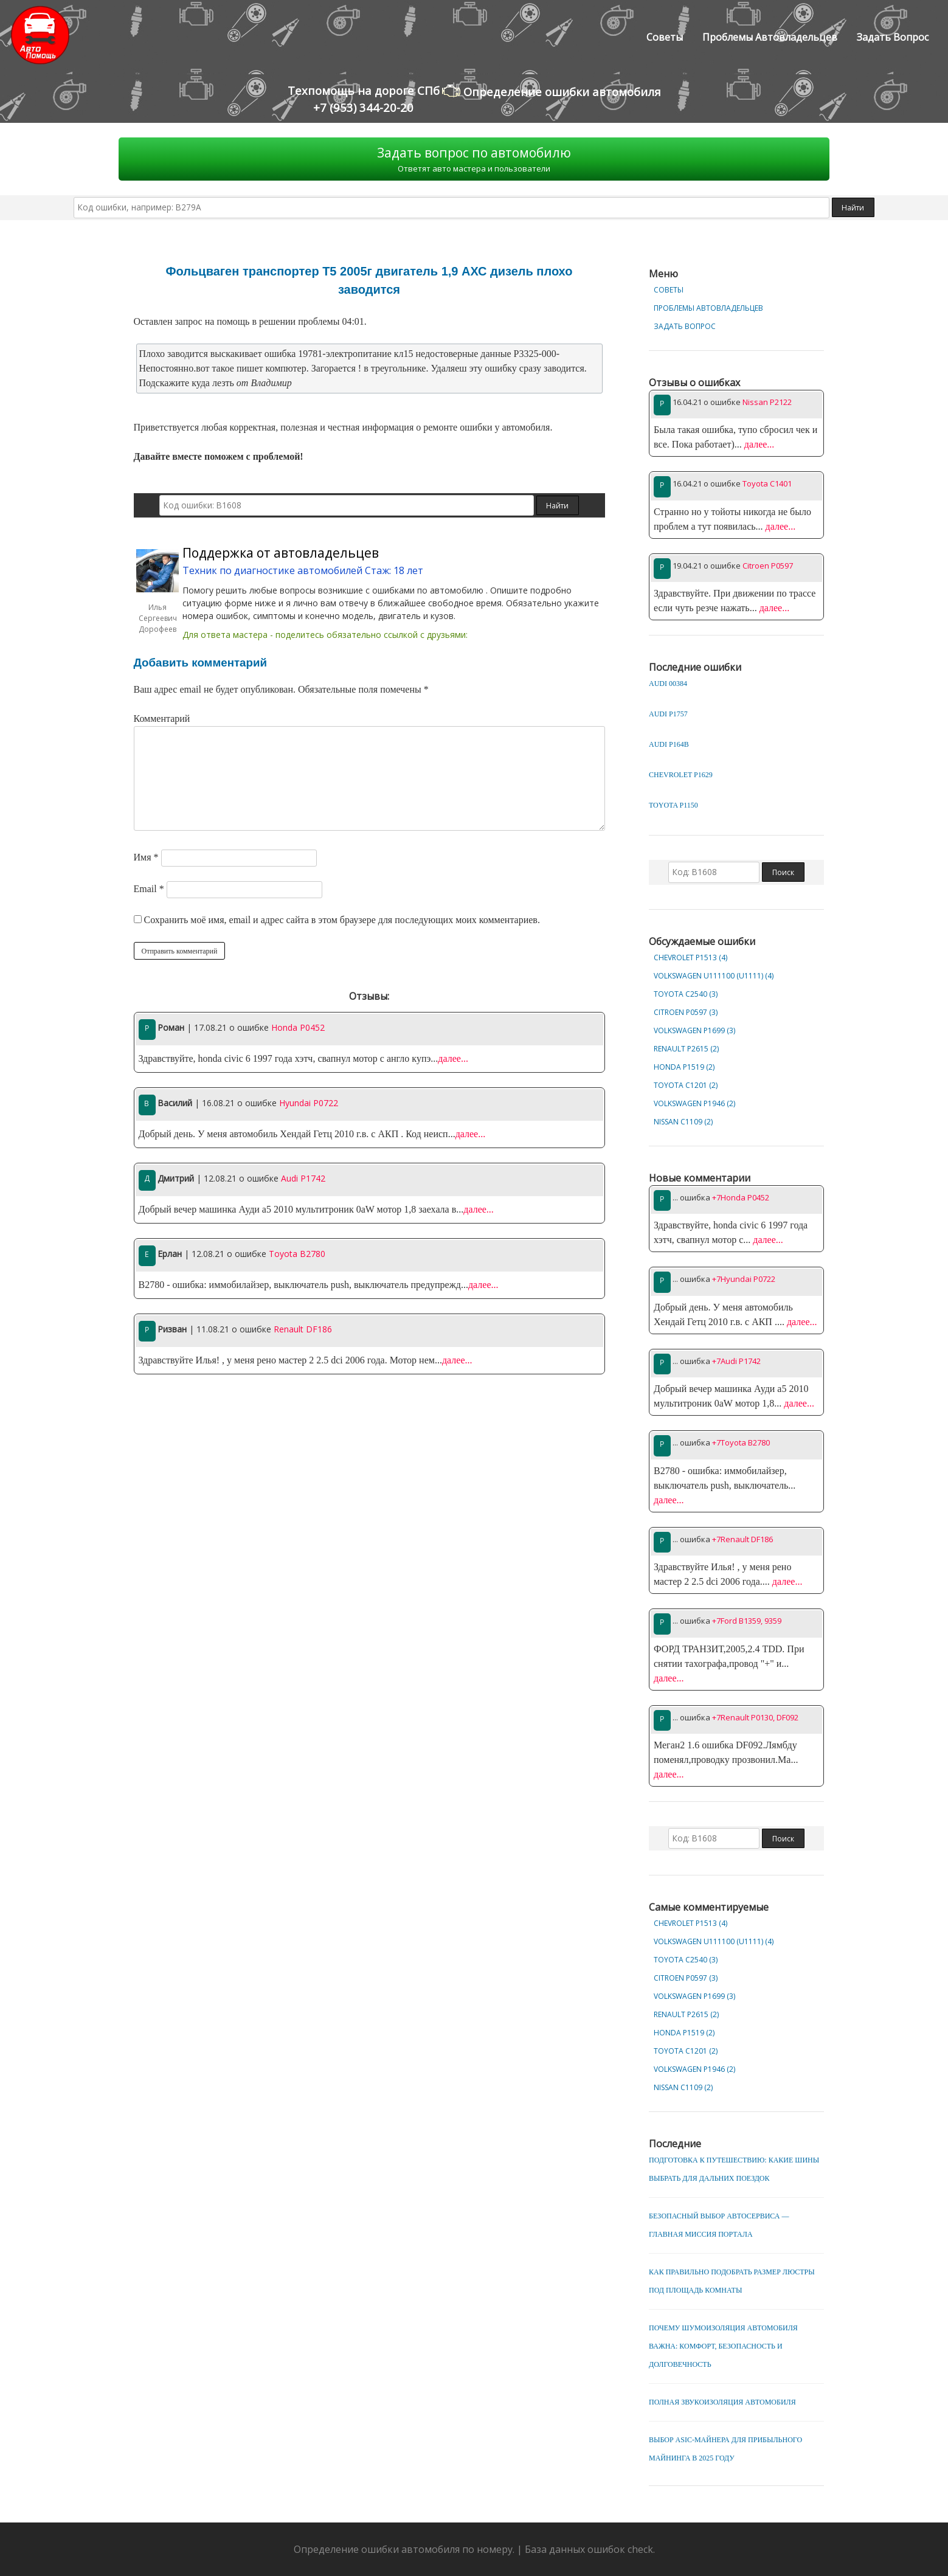 The height and width of the screenshot is (2576, 948). What do you see at coordinates (669, 744) in the screenshot?
I see `Audi P164B` at bounding box center [669, 744].